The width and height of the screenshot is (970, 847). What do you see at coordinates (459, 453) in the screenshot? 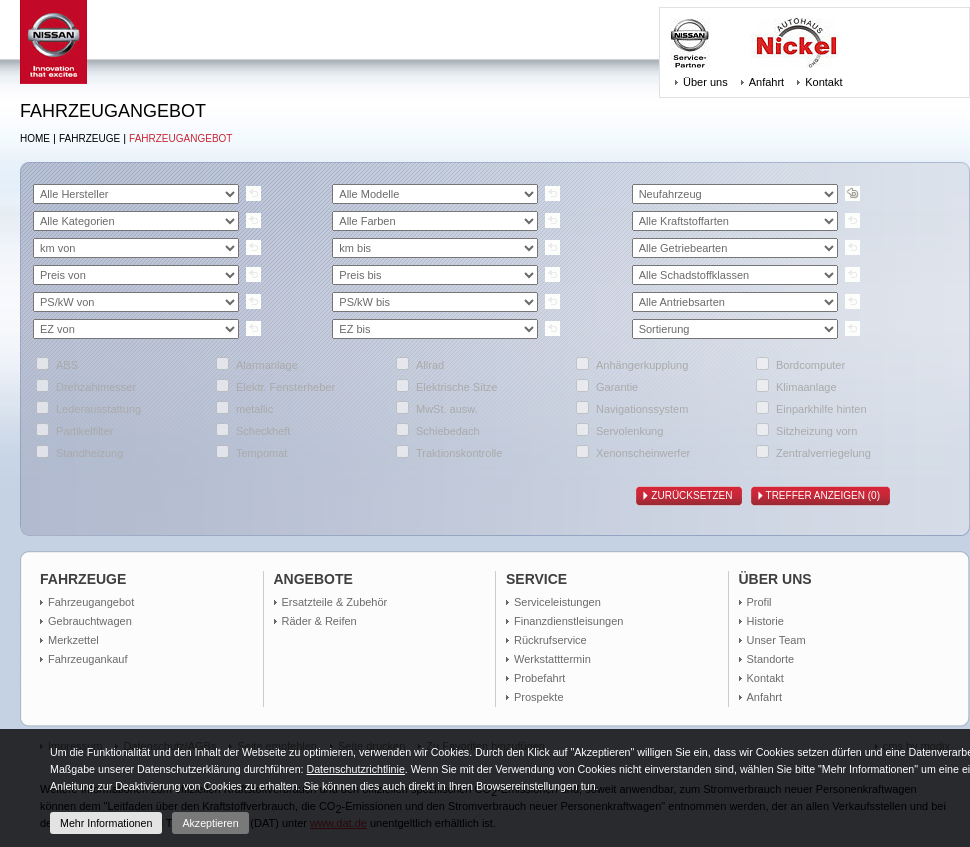
I see `Traktionskontrolle` at bounding box center [459, 453].